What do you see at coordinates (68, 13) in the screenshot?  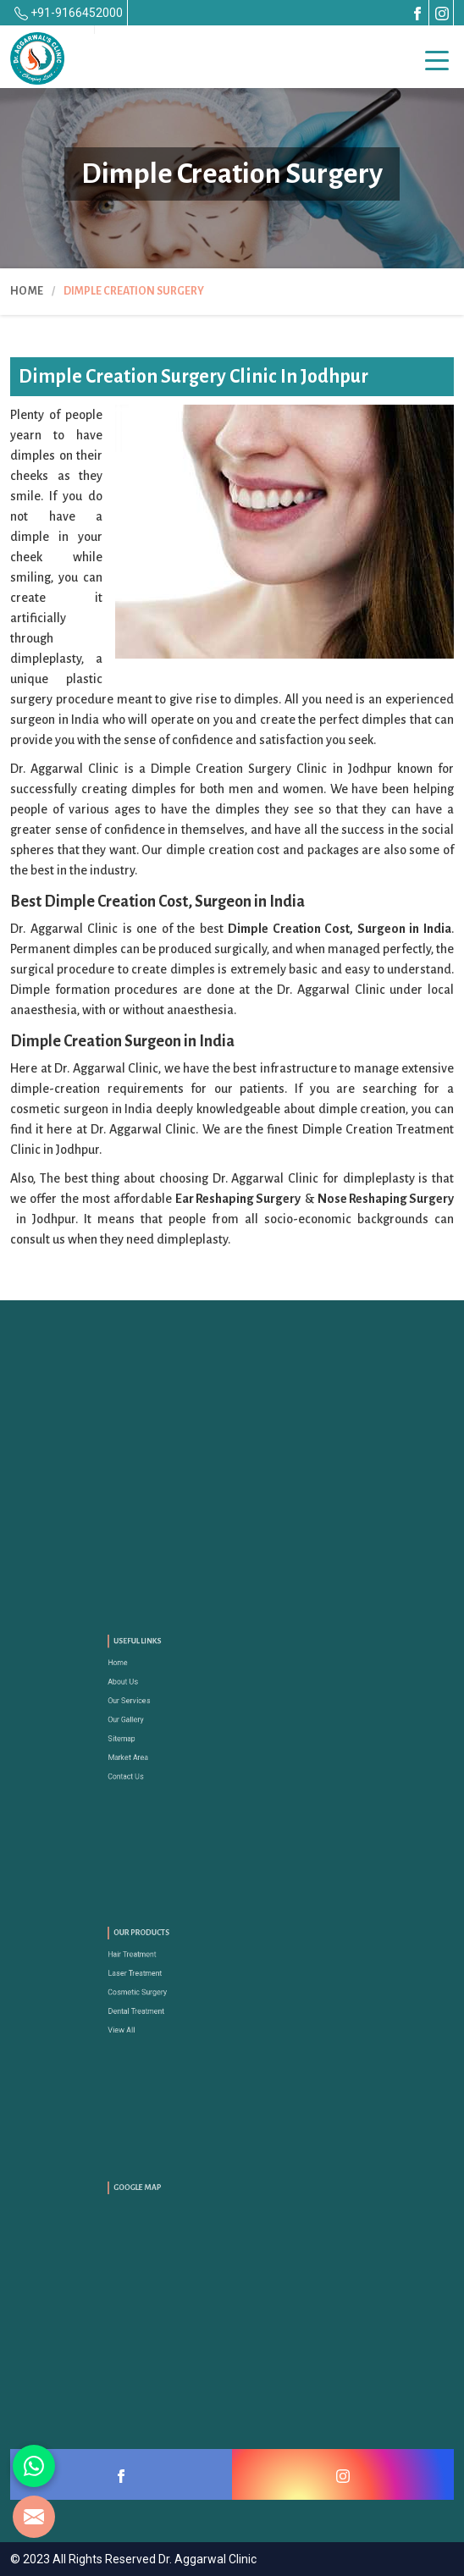 I see `+91-9166452000` at bounding box center [68, 13].